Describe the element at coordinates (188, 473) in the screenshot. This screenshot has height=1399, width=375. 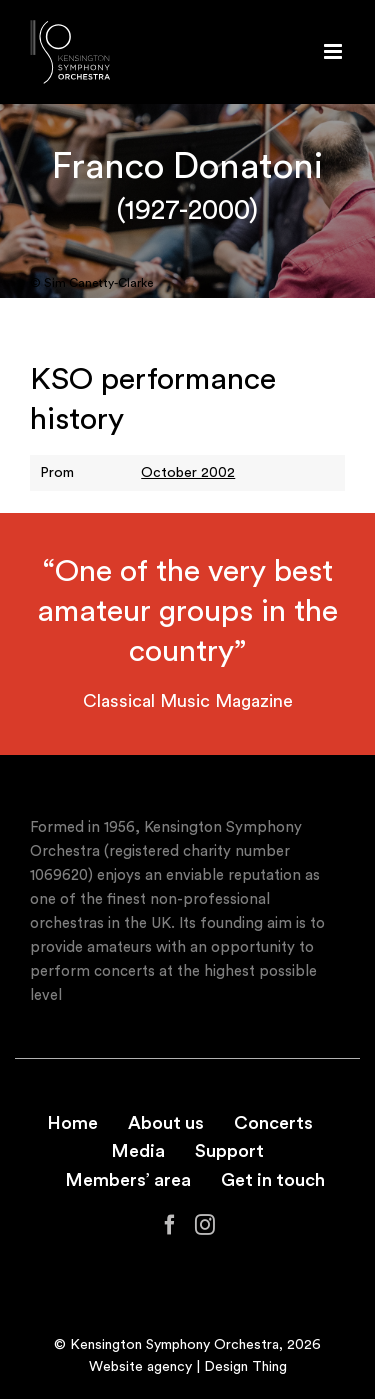
I see `October 2002` at that location.